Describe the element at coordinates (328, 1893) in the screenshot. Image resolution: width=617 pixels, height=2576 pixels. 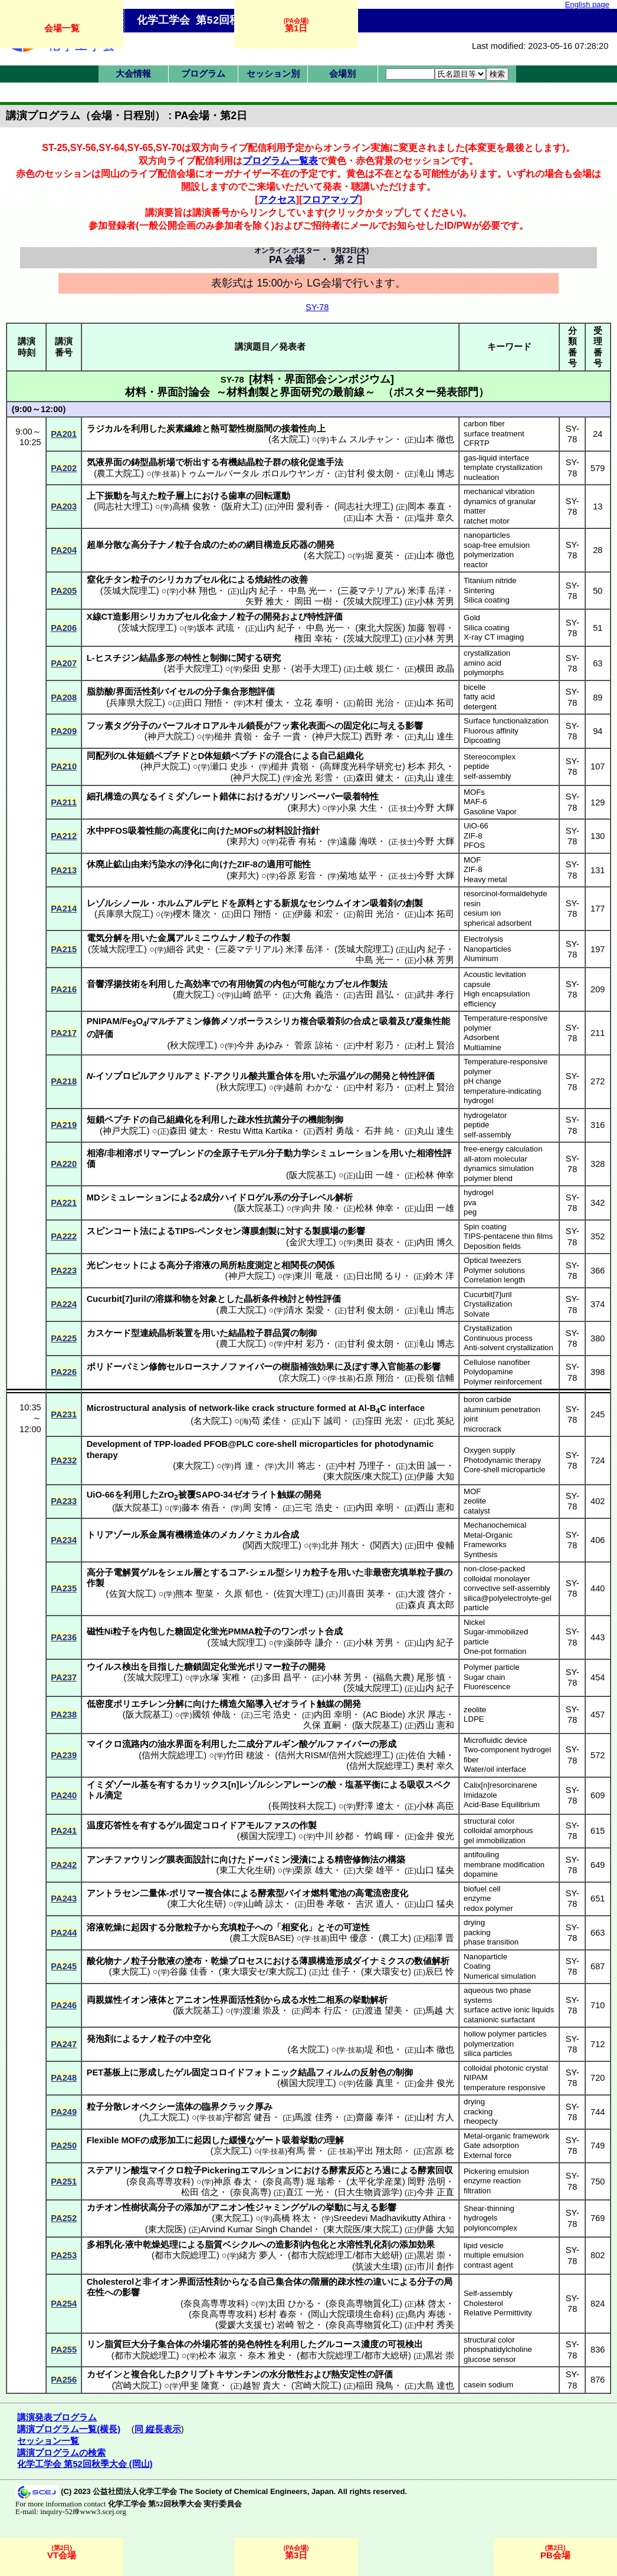
I see `燃料電池` at that location.